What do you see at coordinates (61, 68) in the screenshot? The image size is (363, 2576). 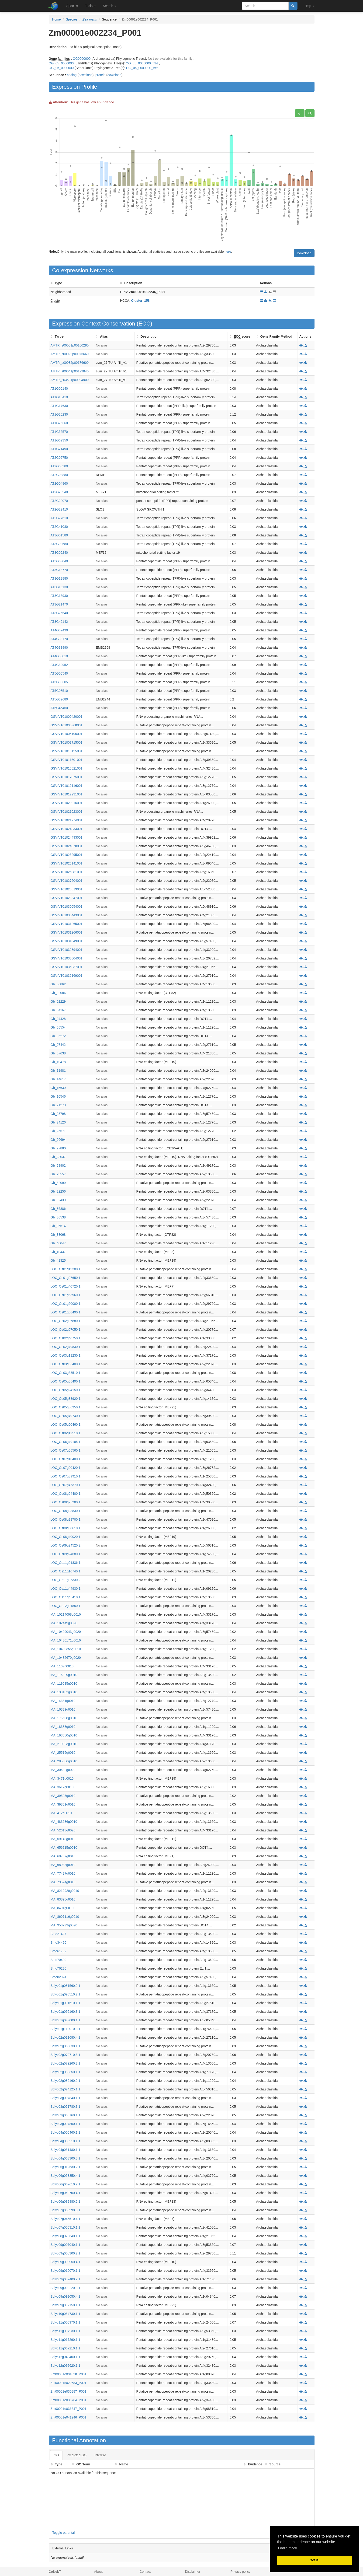 I see `OG_06_0000000` at bounding box center [61, 68].